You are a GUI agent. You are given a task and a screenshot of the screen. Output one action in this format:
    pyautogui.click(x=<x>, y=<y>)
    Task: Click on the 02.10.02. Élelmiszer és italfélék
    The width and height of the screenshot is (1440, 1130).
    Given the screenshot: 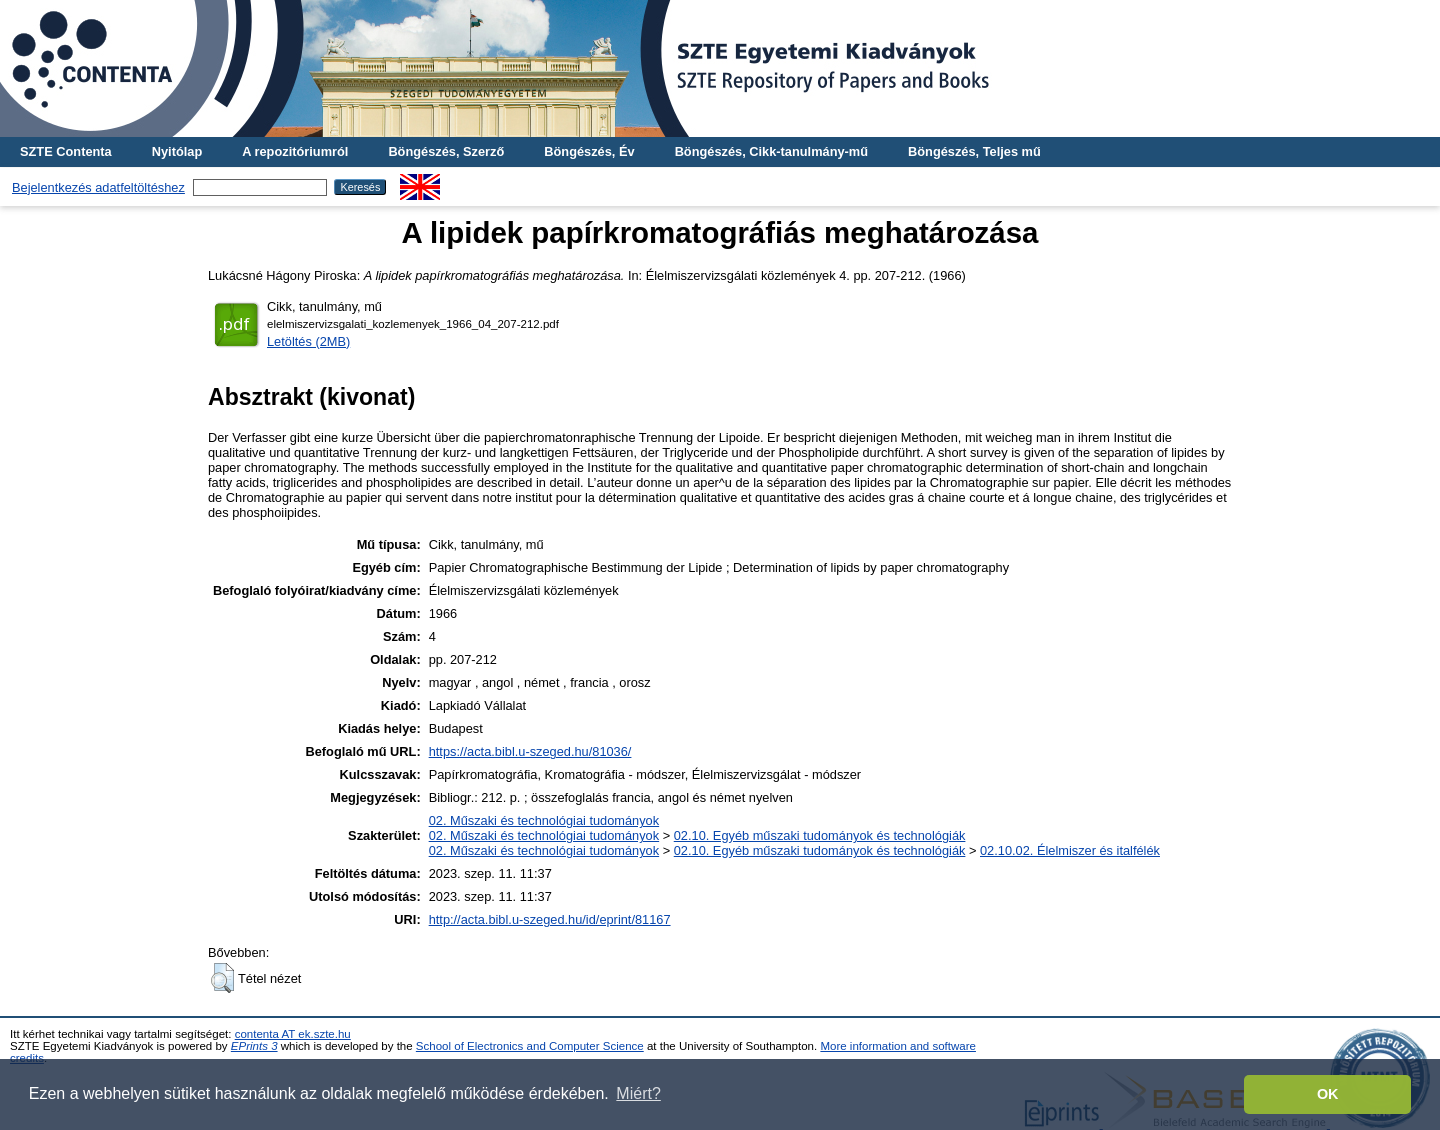 What is the action you would take?
    pyautogui.click(x=1070, y=850)
    